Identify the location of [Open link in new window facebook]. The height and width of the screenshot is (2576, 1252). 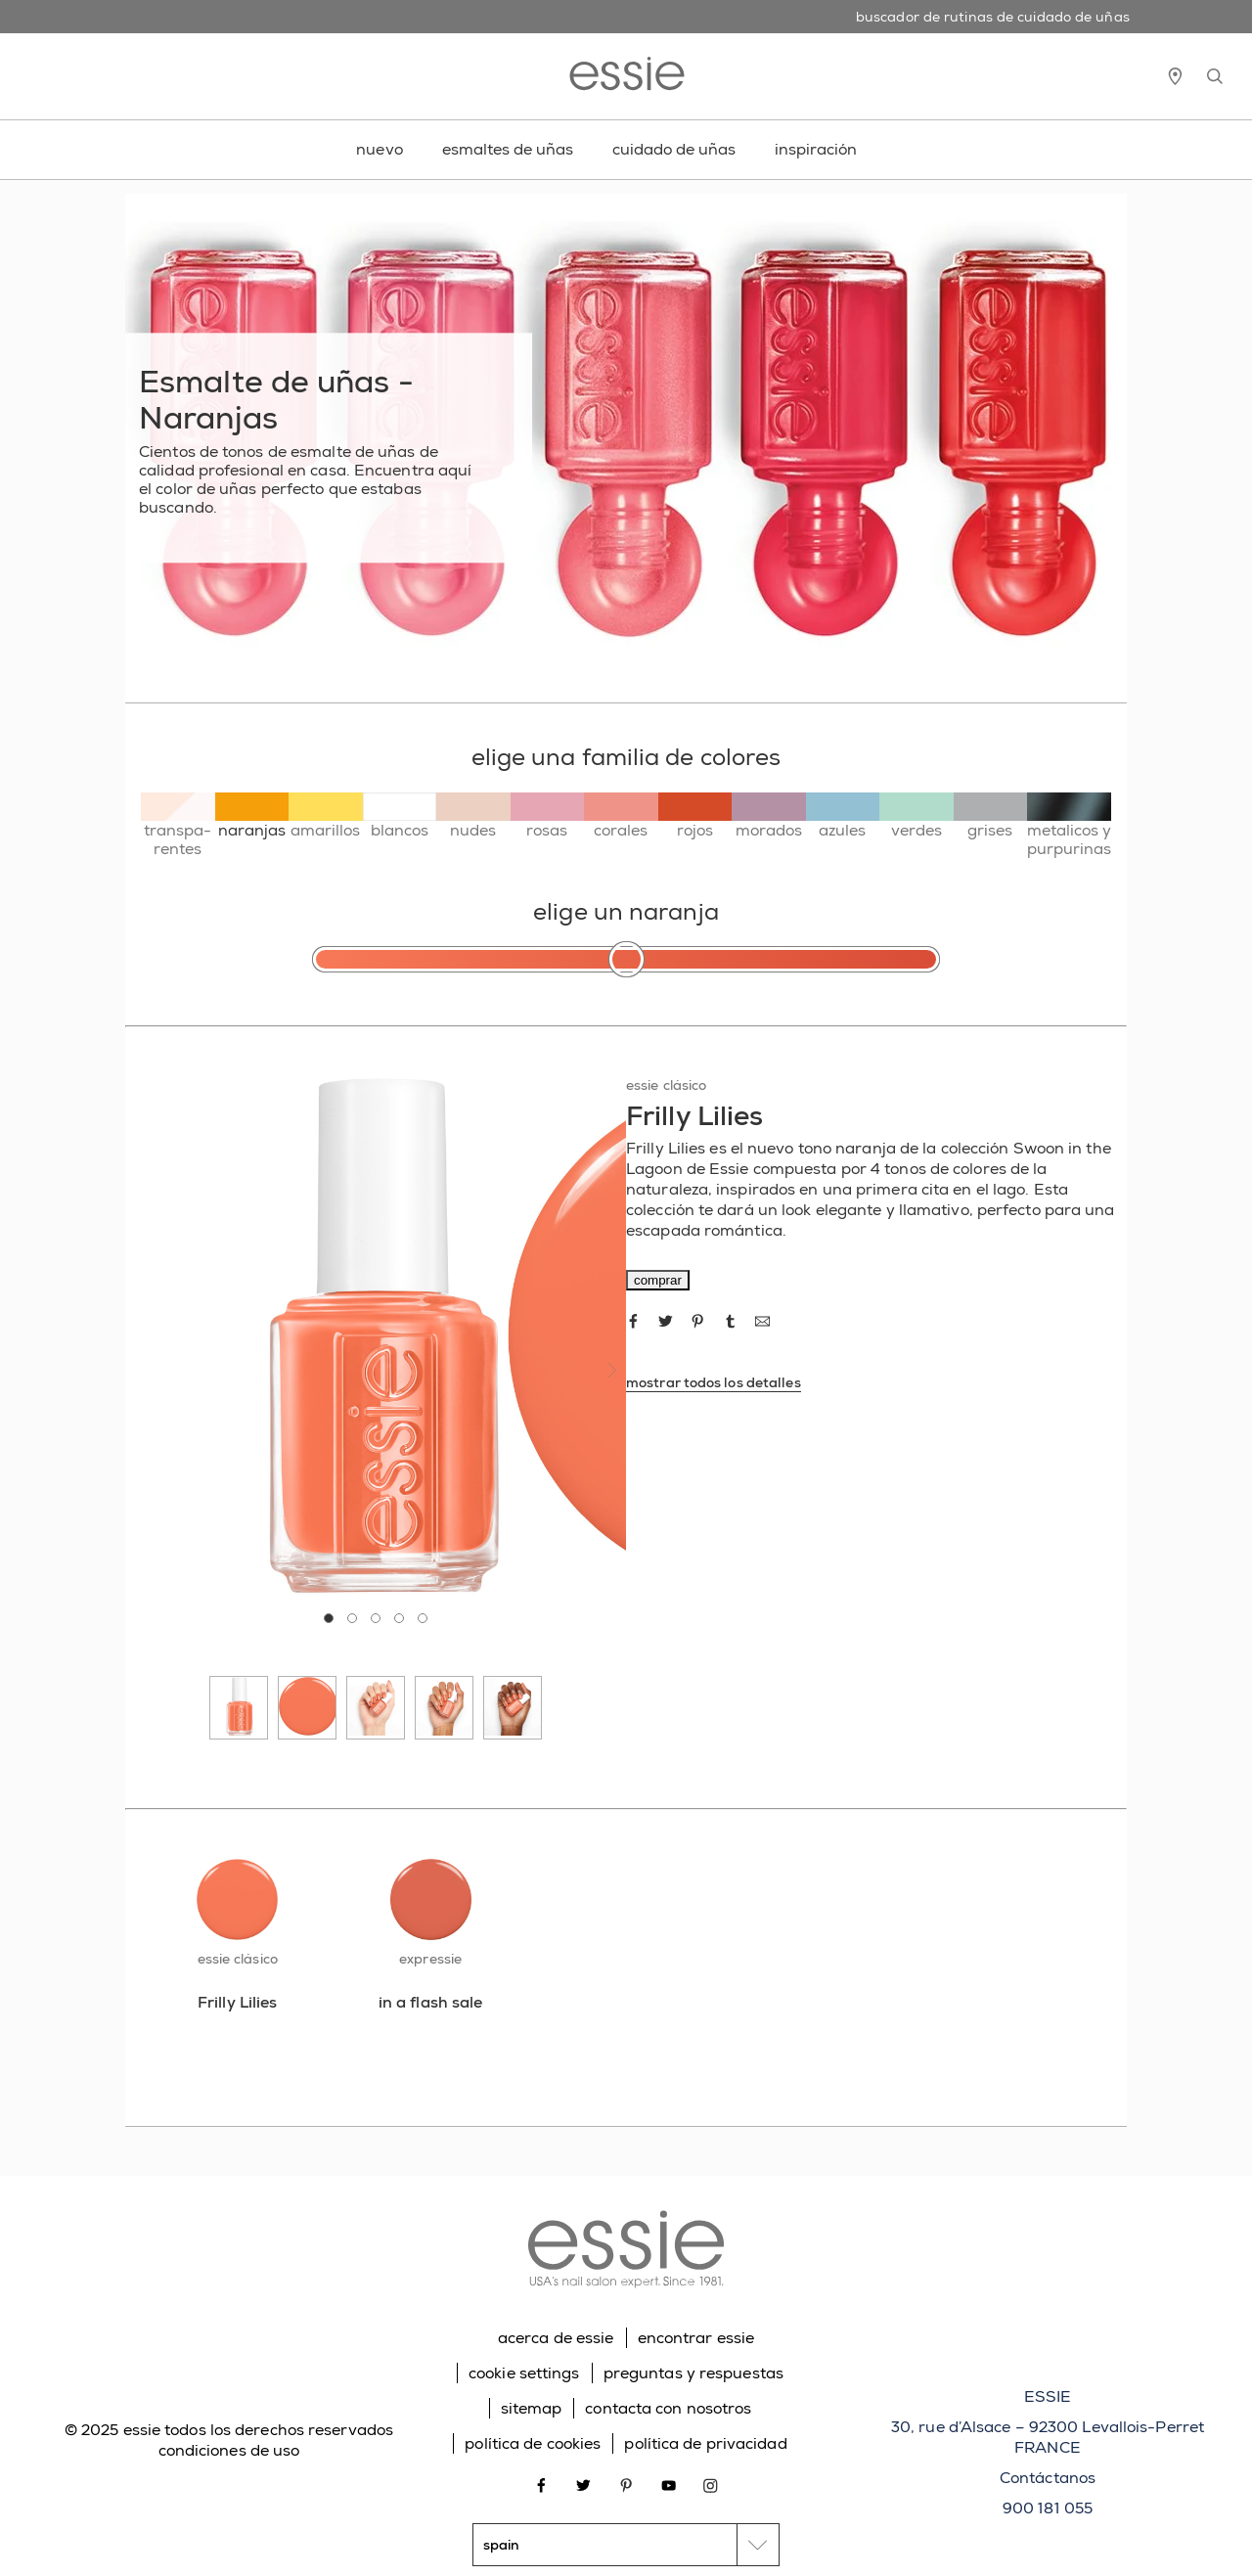
(541, 2483).